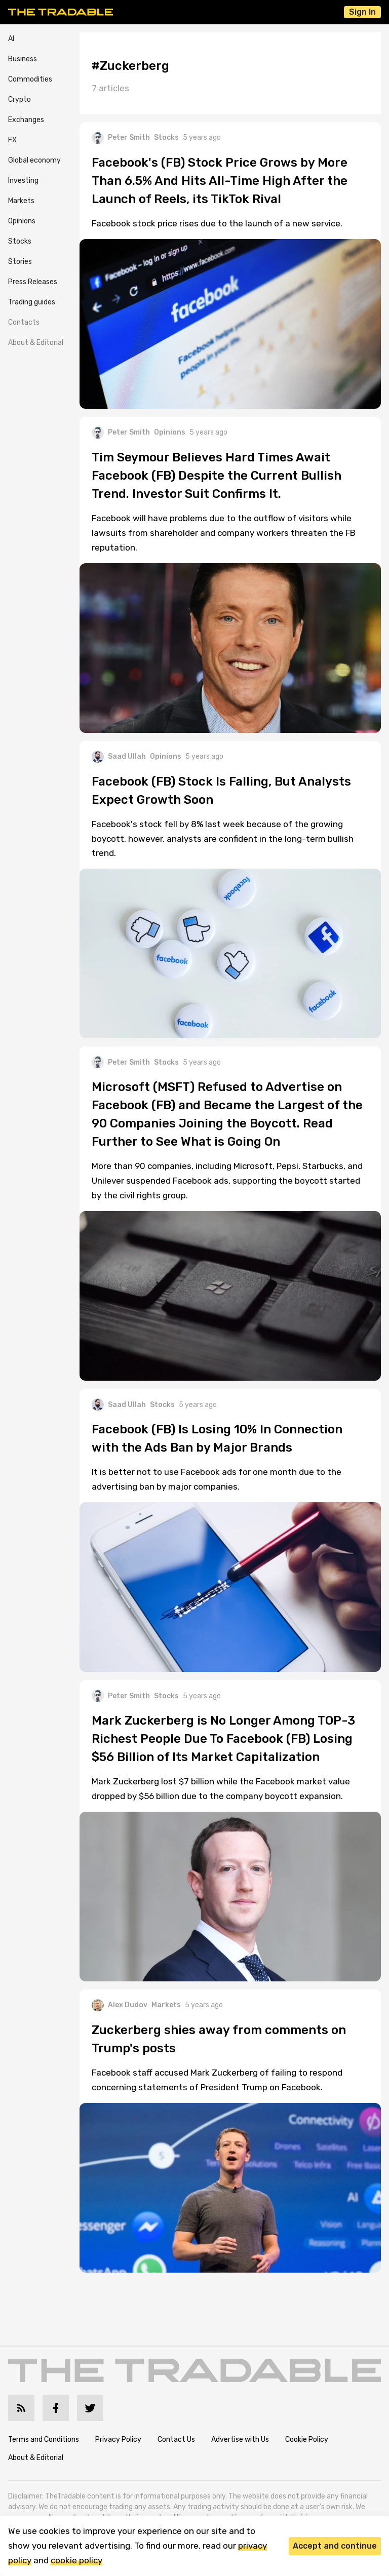  What do you see at coordinates (34, 160) in the screenshot?
I see `Global economy` at bounding box center [34, 160].